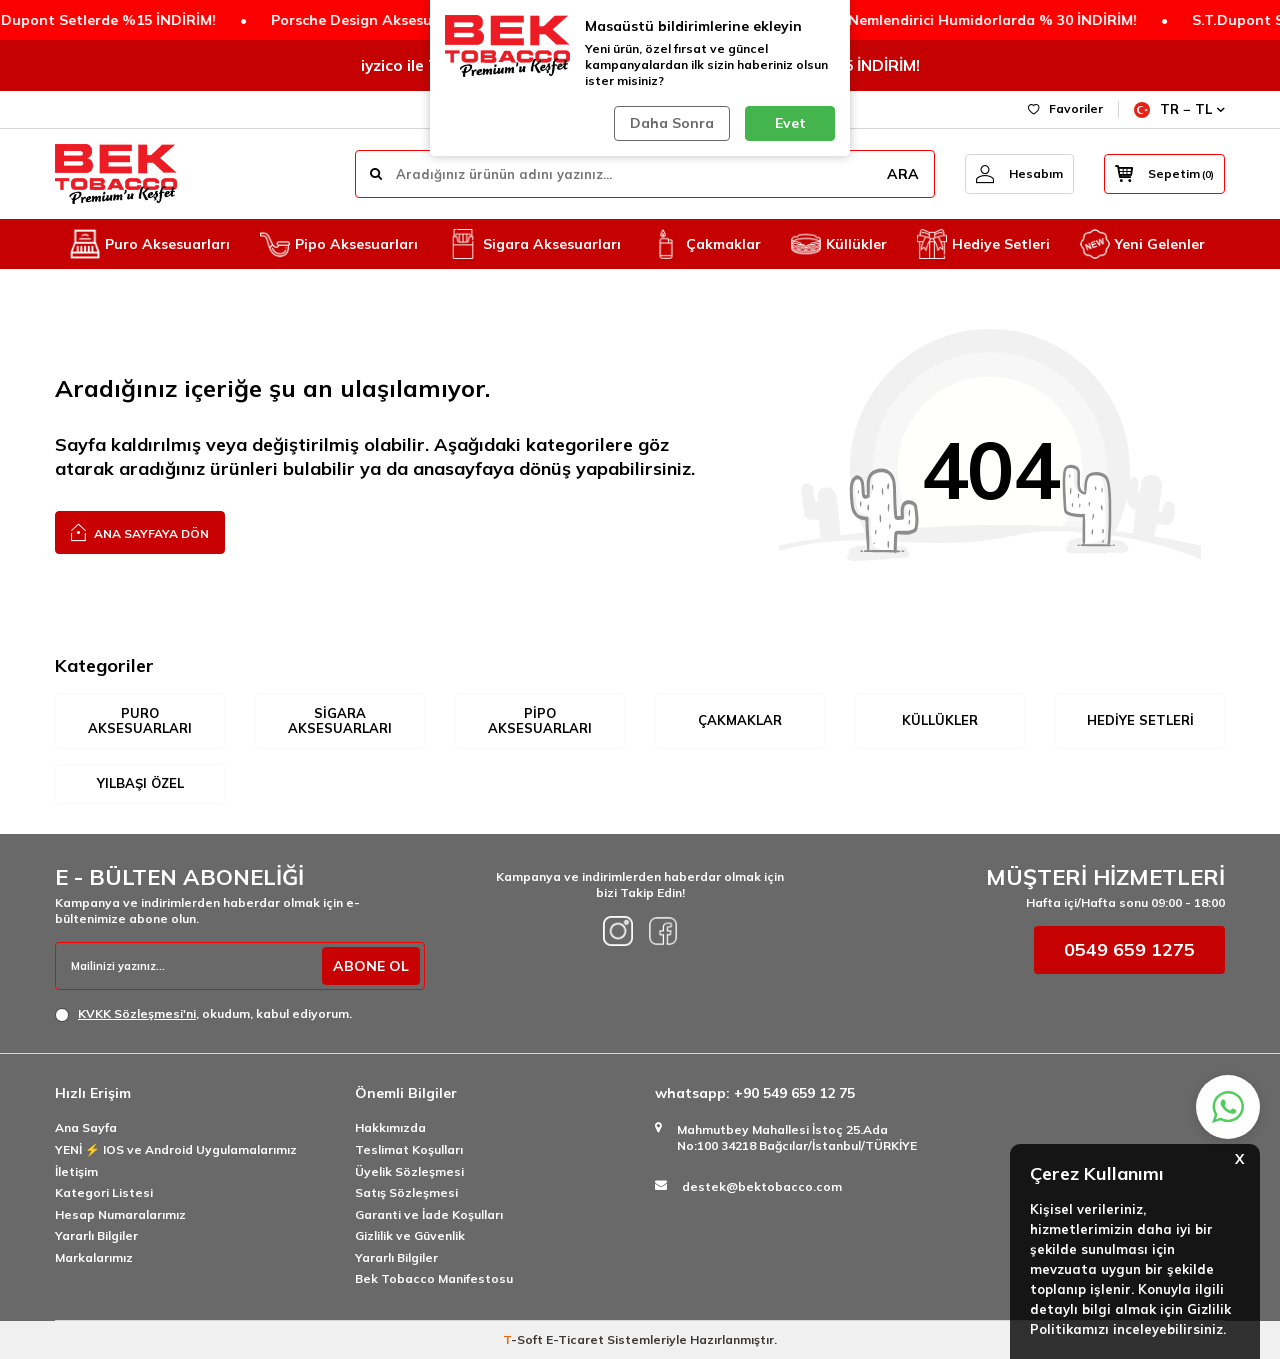 The height and width of the screenshot is (1359, 1280). Describe the element at coordinates (706, 244) in the screenshot. I see `Çakmaklar` at that location.